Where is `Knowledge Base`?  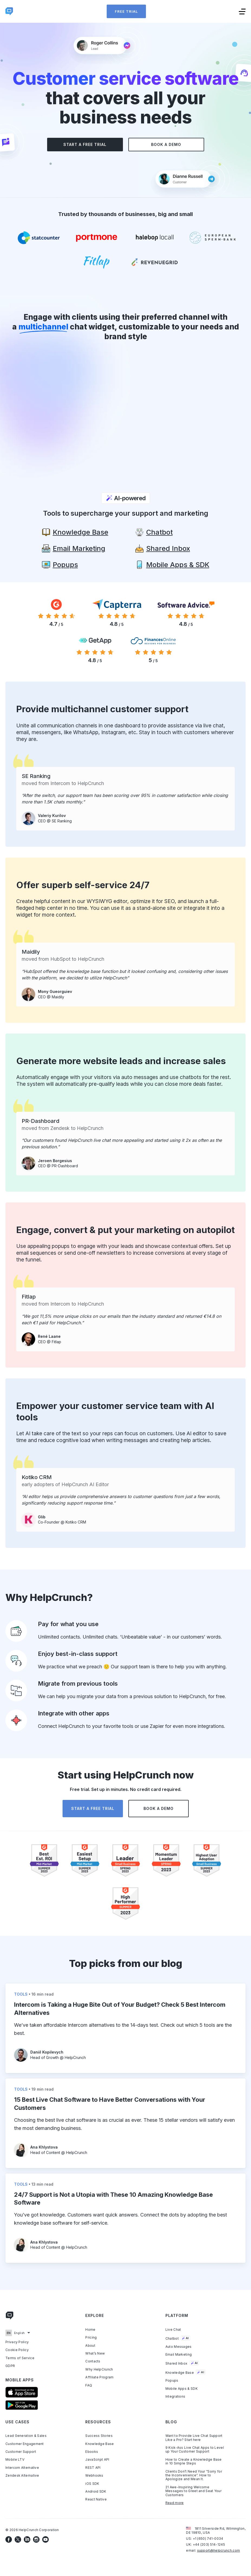 Knowledge Base is located at coordinates (185, 2371).